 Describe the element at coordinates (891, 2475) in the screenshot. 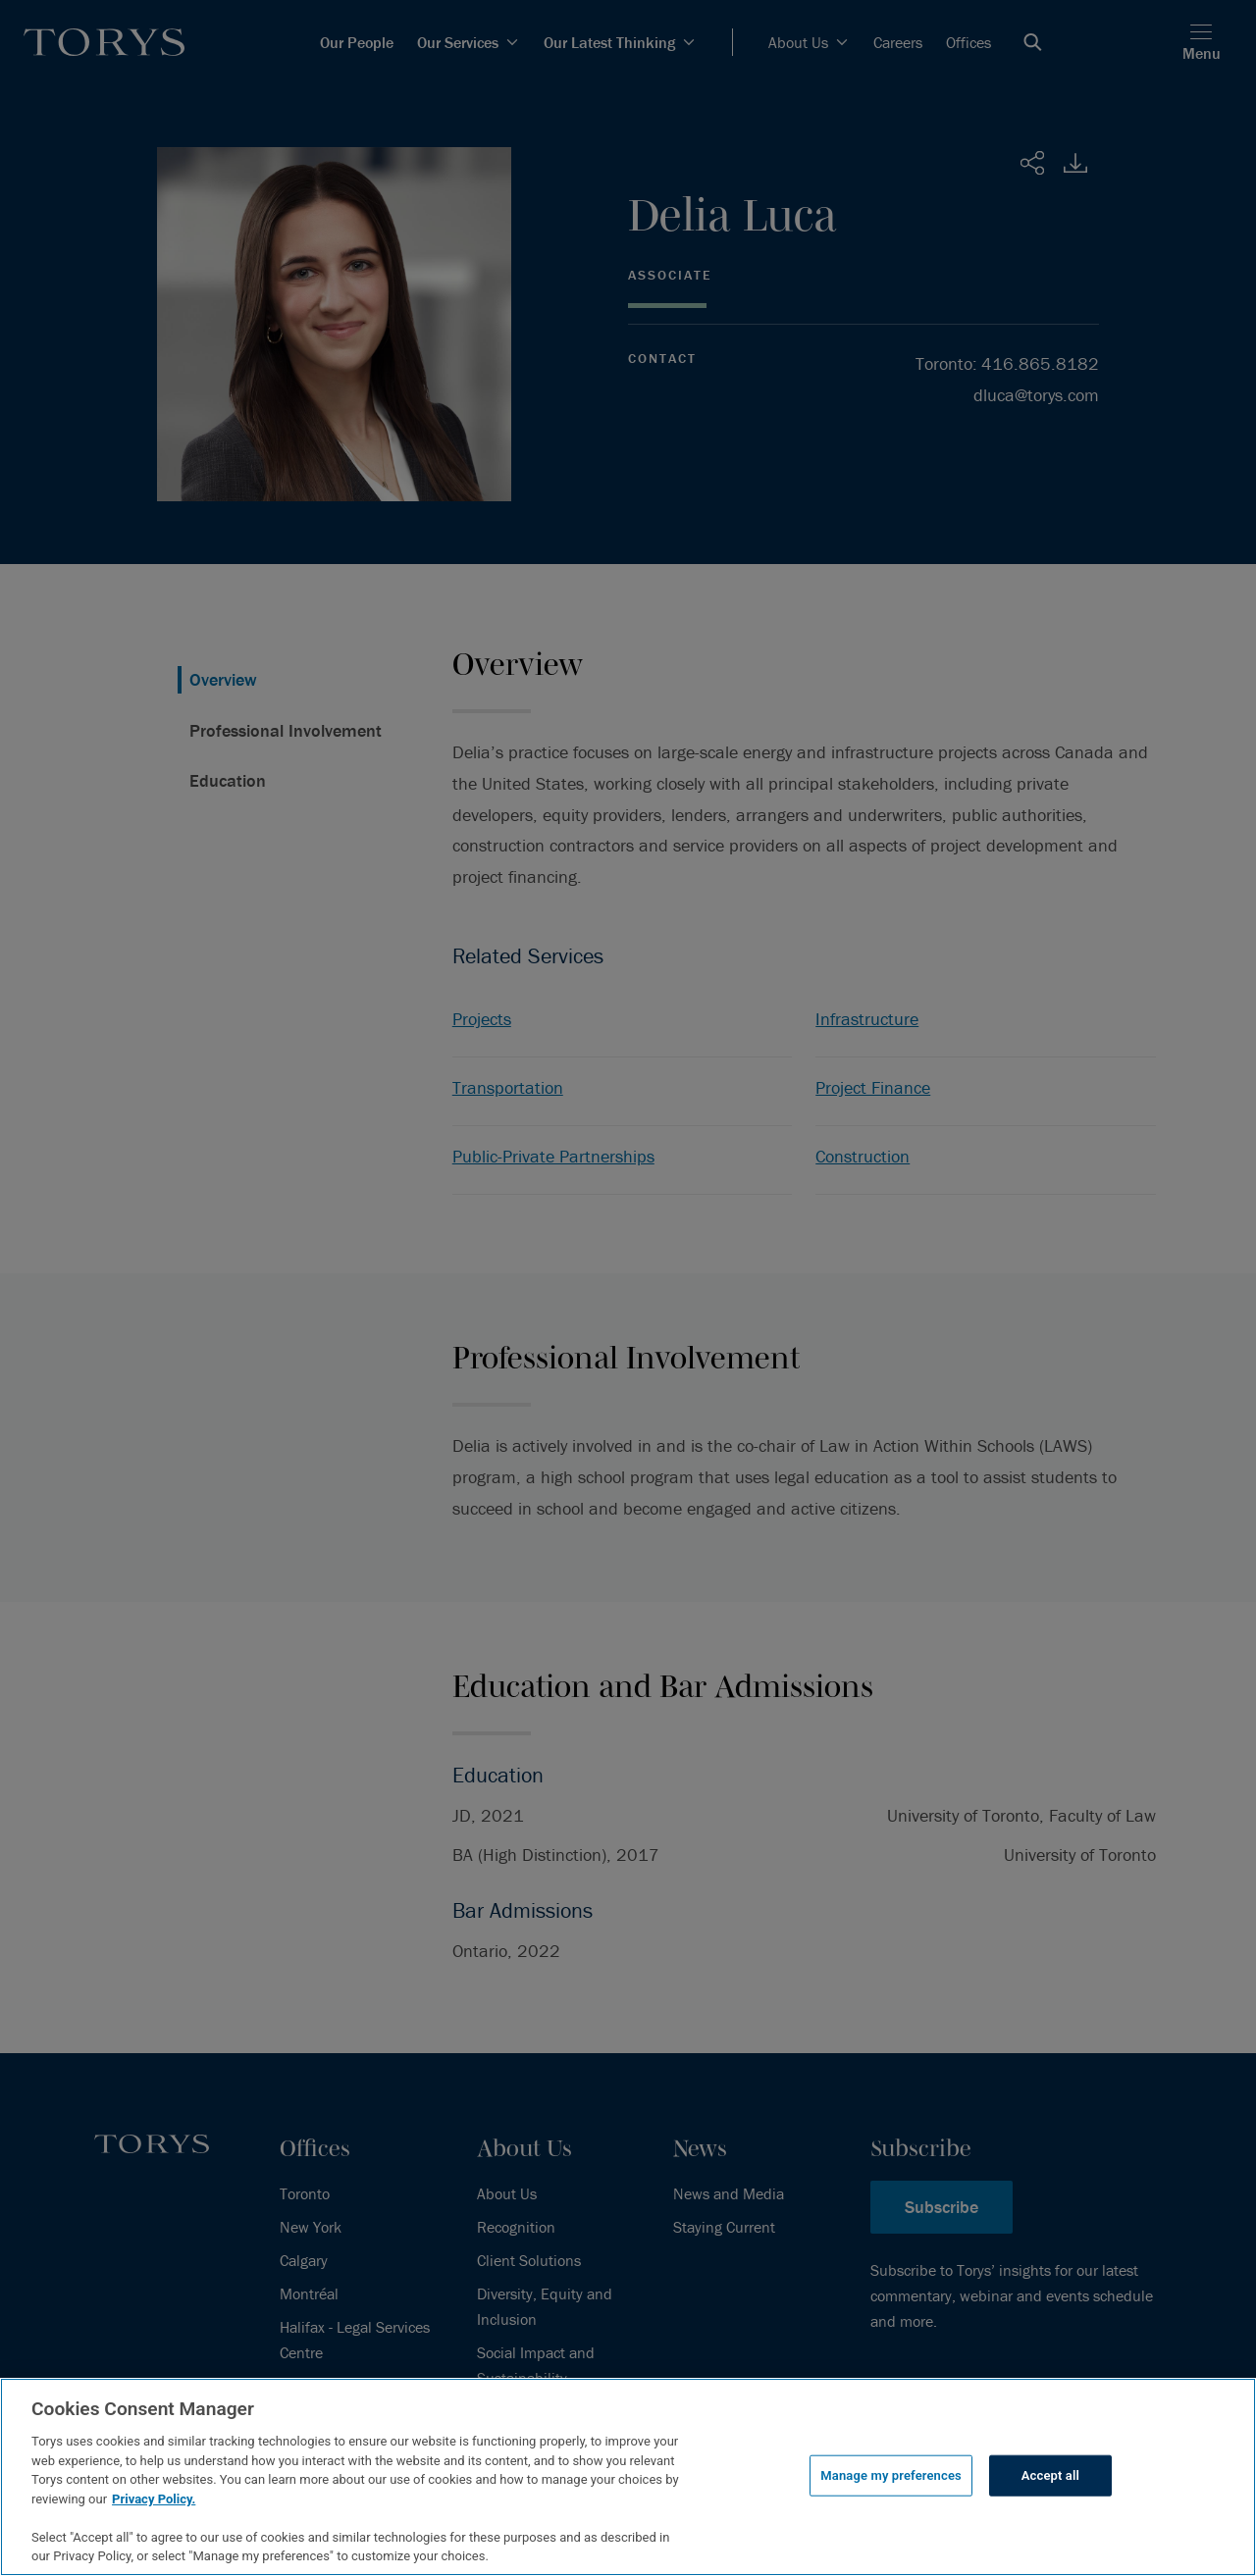

I see `Manage my preferences` at that location.